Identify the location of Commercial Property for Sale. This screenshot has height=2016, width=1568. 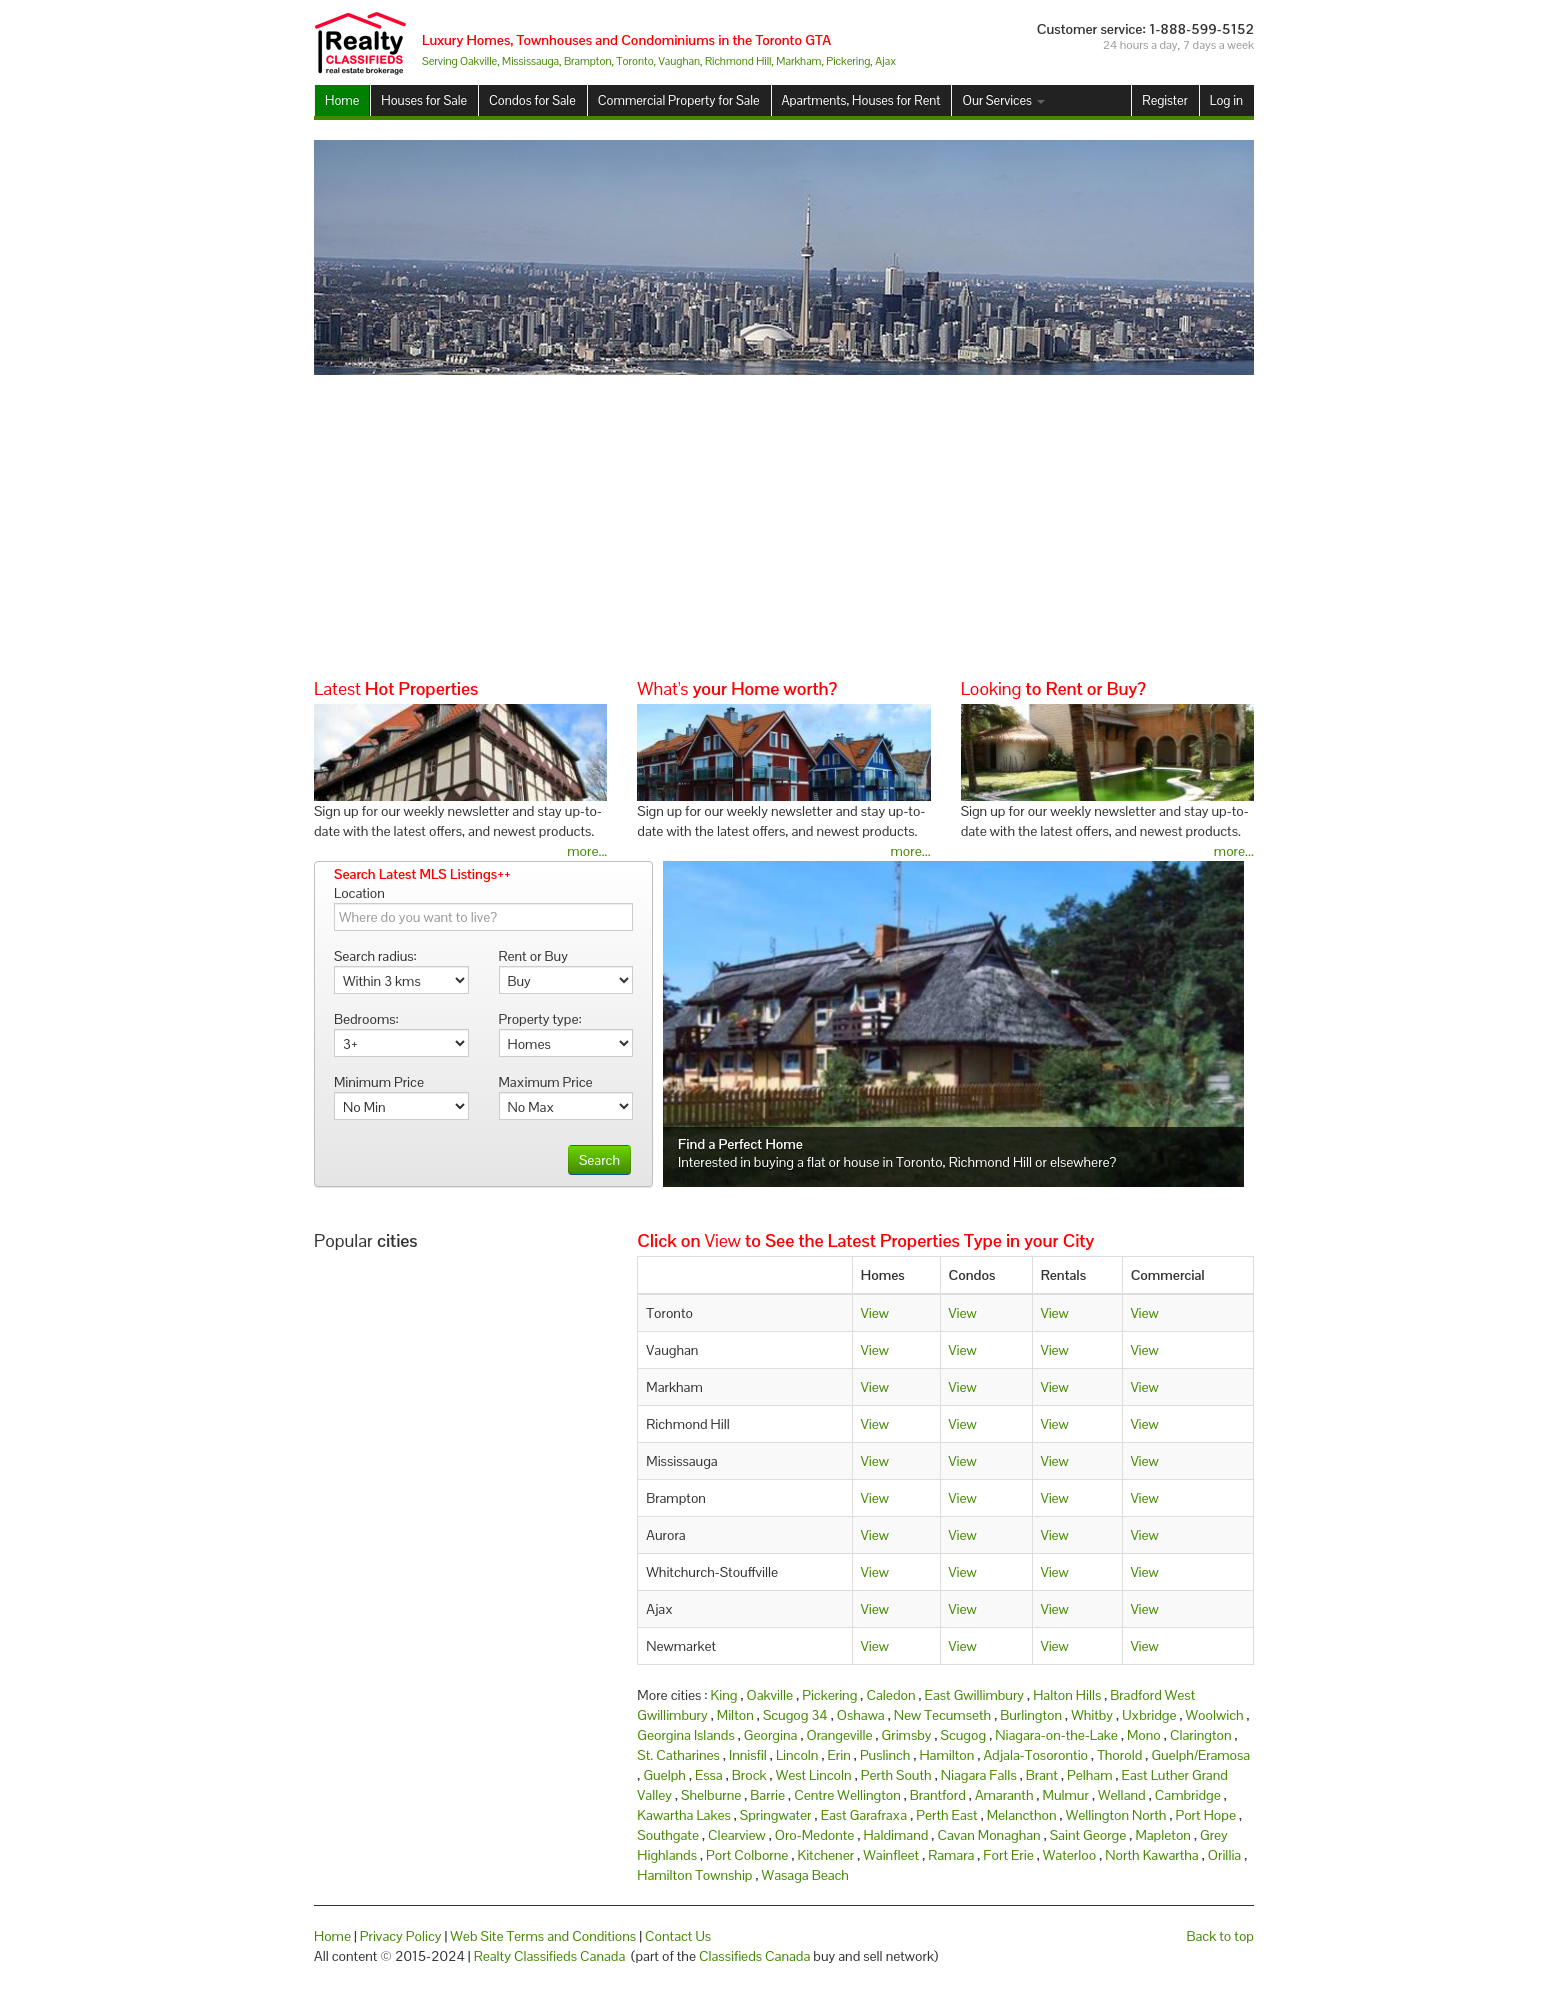
(679, 100).